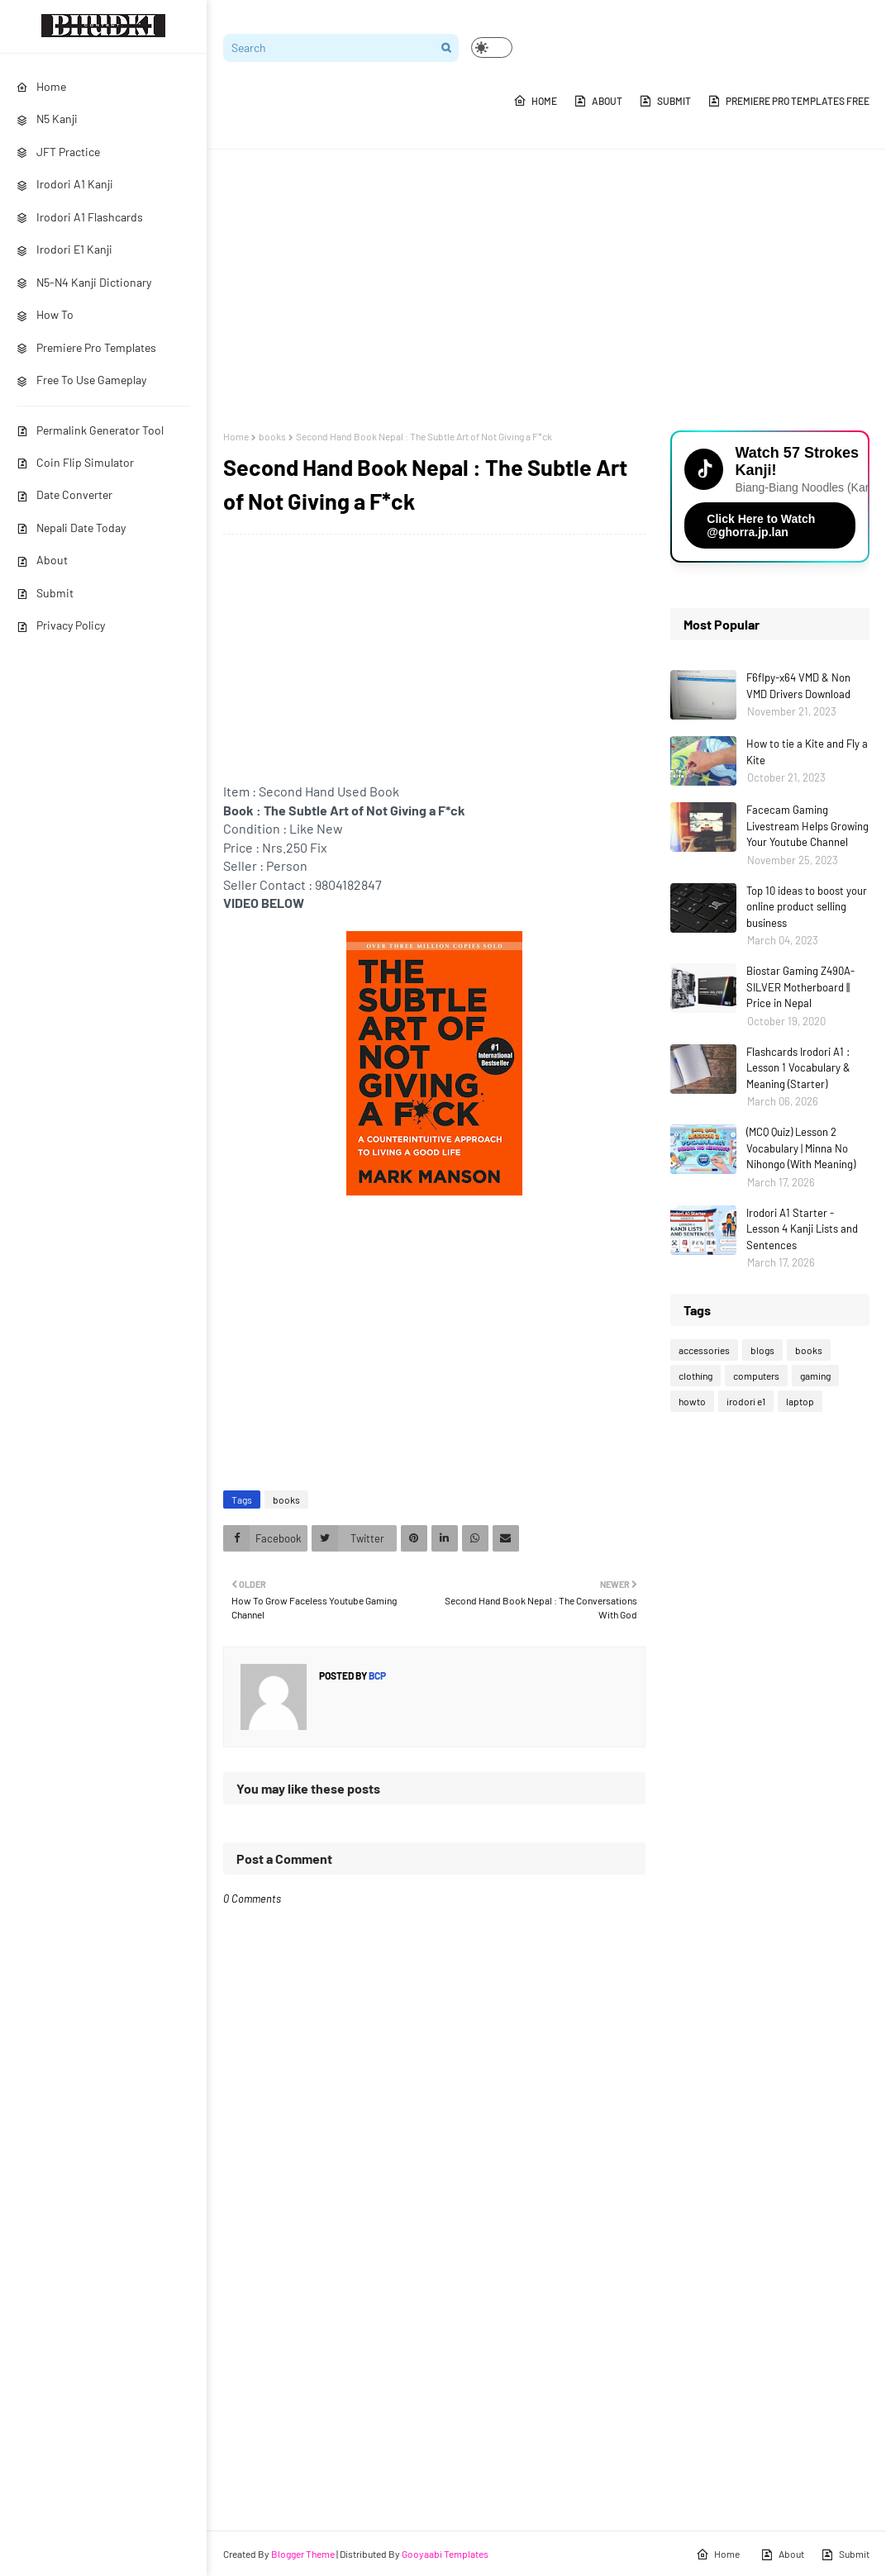 Image resolution: width=886 pixels, height=2576 pixels. Describe the element at coordinates (86, 347) in the screenshot. I see `Premiere Pro Templates [menuitem]` at that location.